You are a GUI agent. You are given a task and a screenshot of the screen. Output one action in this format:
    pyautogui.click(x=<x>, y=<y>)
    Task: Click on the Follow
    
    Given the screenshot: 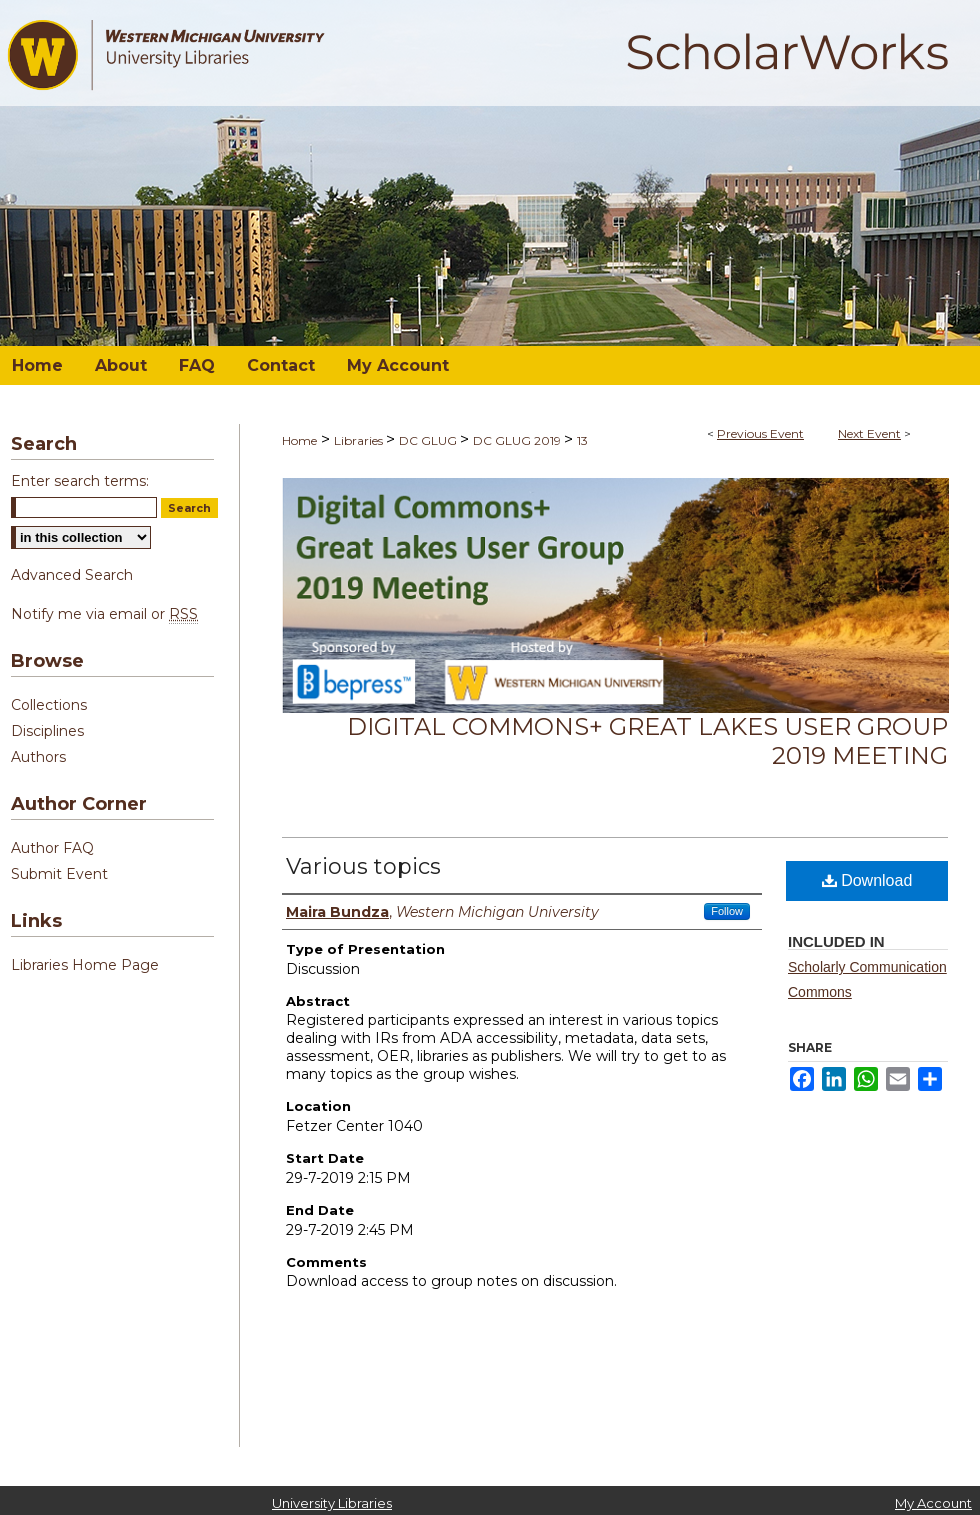 What is the action you would take?
    pyautogui.click(x=727, y=911)
    